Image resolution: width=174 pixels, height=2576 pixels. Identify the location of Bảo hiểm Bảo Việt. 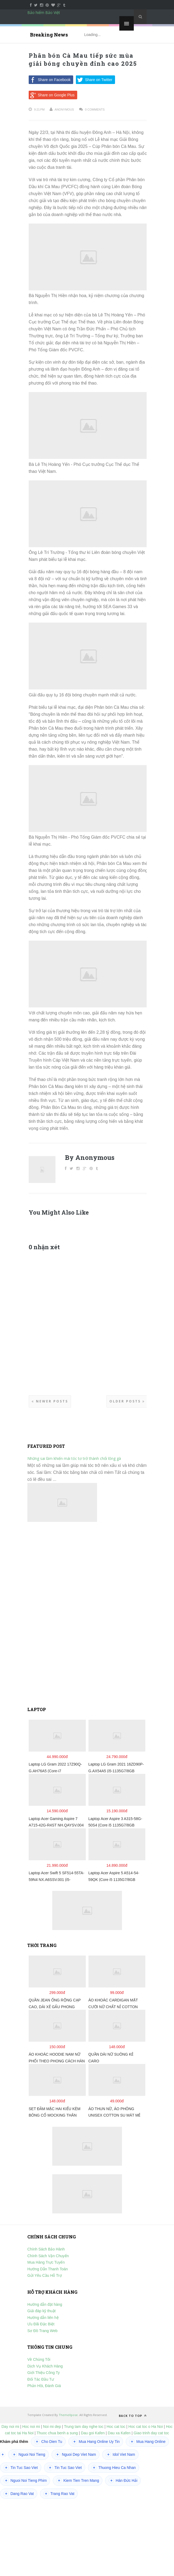
(43, 12).